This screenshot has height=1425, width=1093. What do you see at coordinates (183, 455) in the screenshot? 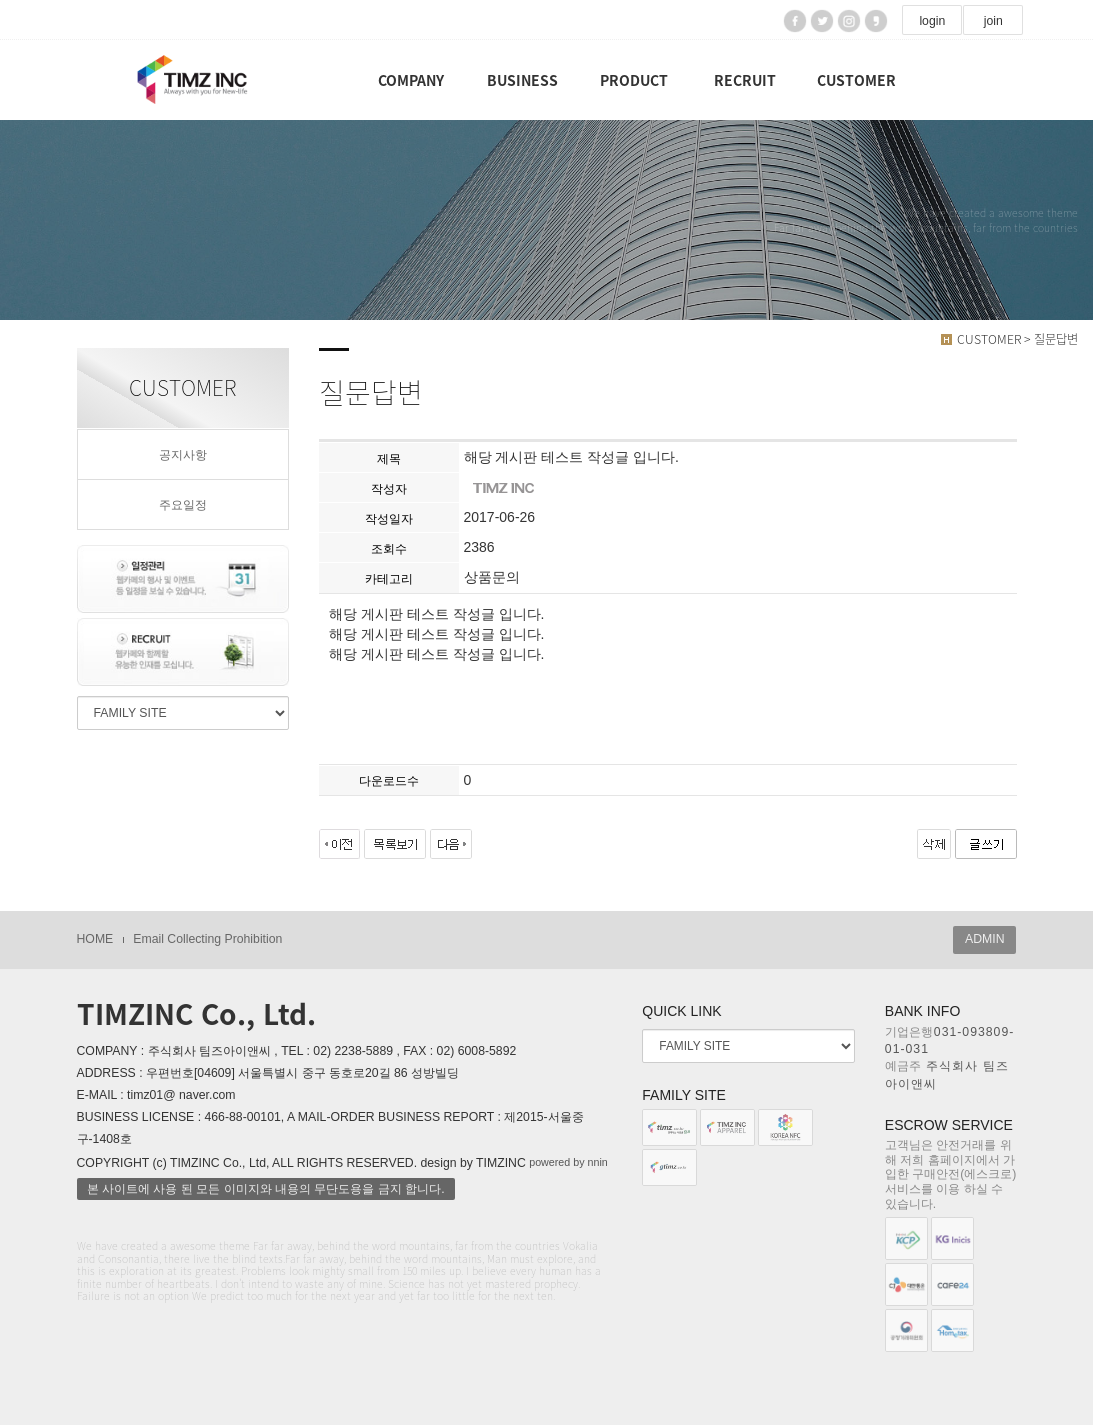
I see `공지사항` at bounding box center [183, 455].